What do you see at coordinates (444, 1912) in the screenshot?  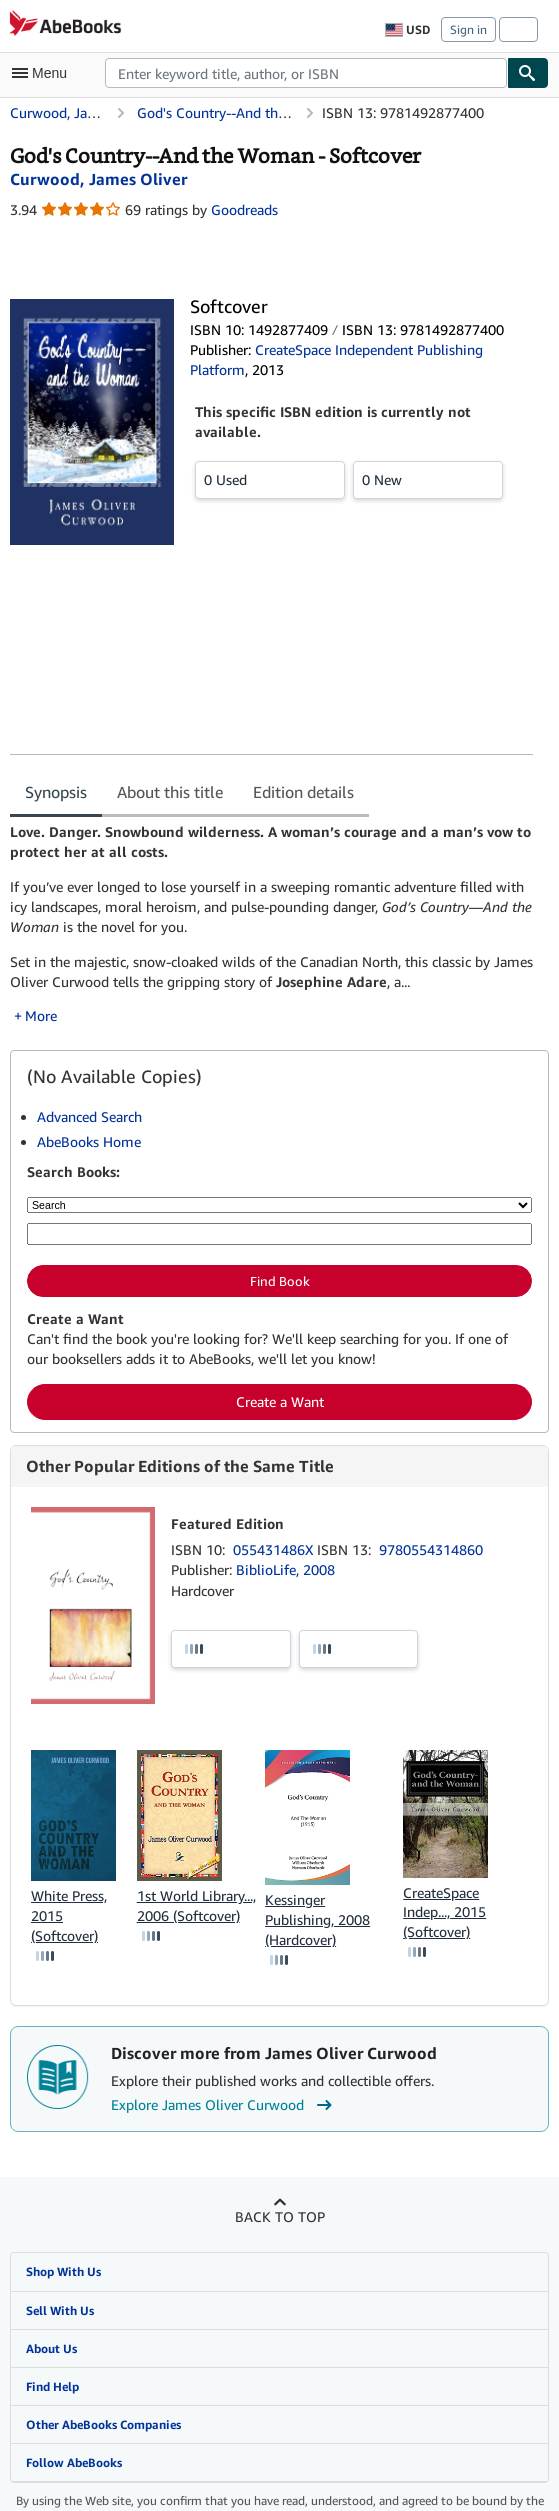 I see `CreateSpace Indep..., 2015 (Softcover)` at bounding box center [444, 1912].